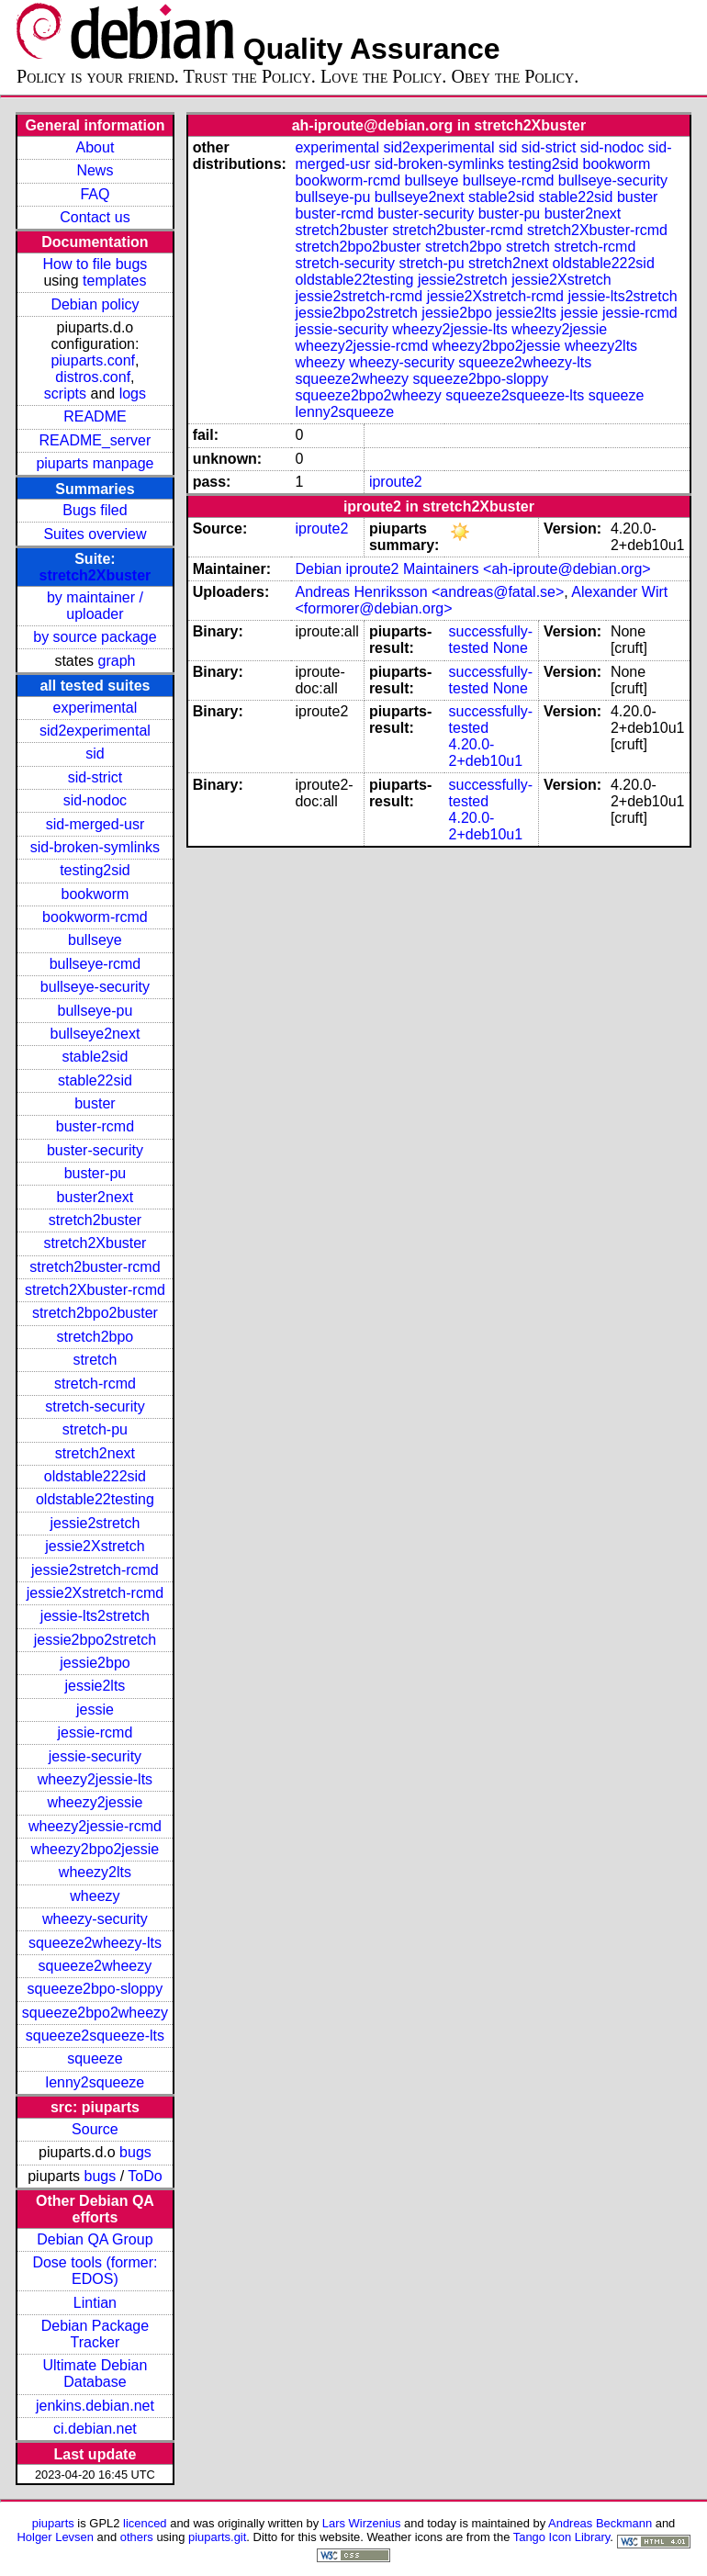 The height and width of the screenshot is (2576, 707). I want to click on wheezy2bpo2jessie, so click(95, 1849).